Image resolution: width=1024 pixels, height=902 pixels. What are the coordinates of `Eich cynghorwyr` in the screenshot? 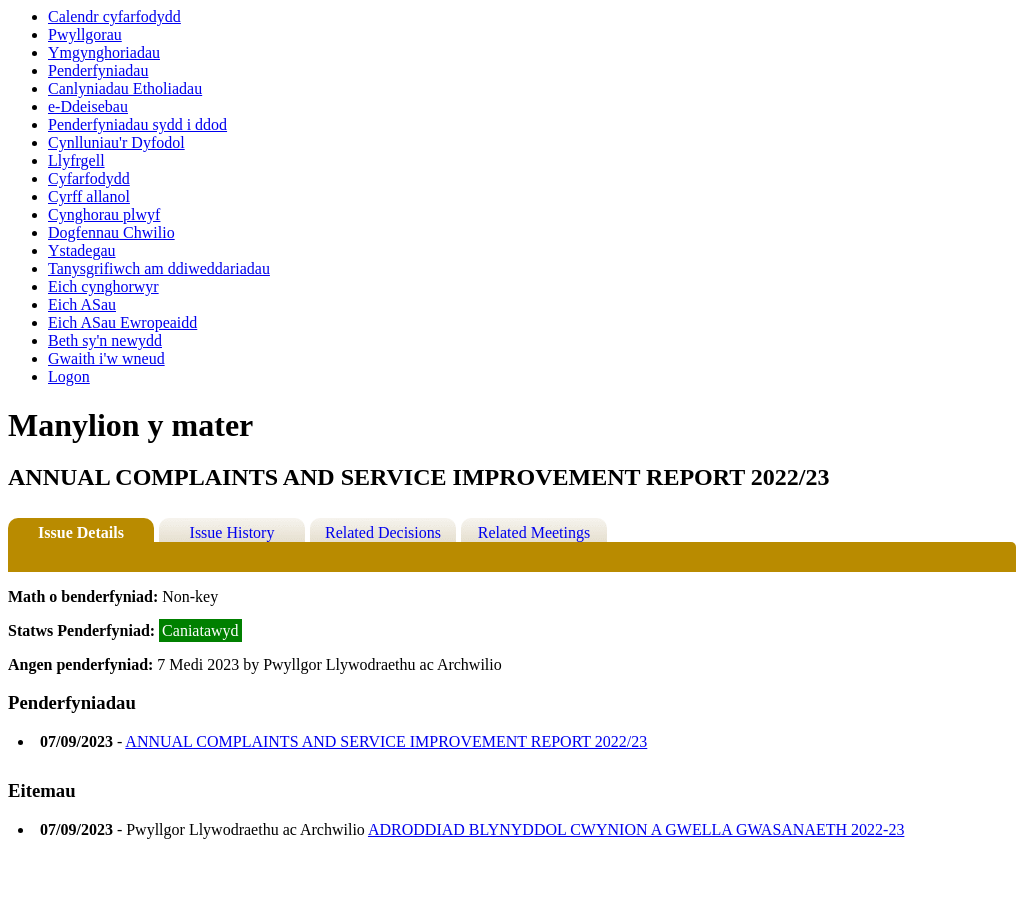 It's located at (103, 286).